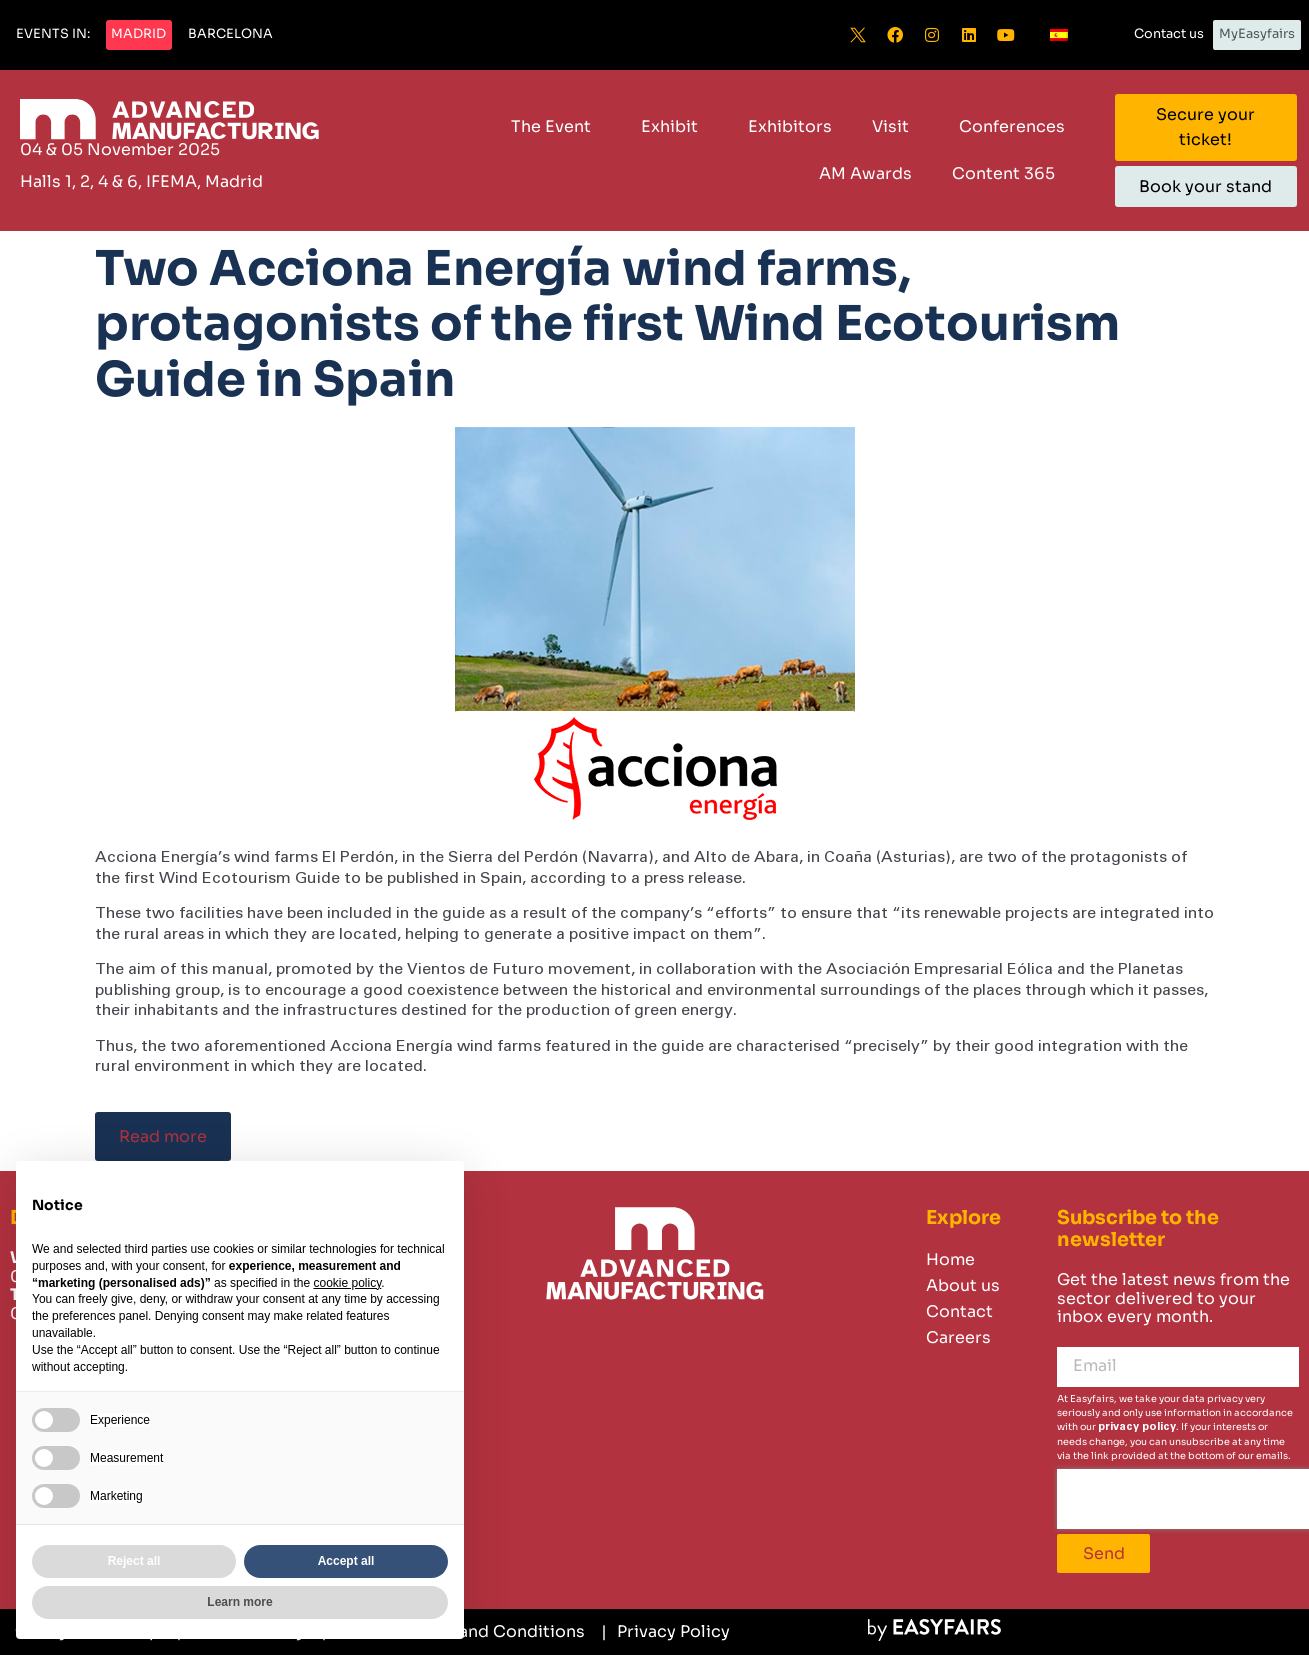  What do you see at coordinates (134, 1561) in the screenshot?
I see `Reject all [button]` at bounding box center [134, 1561].